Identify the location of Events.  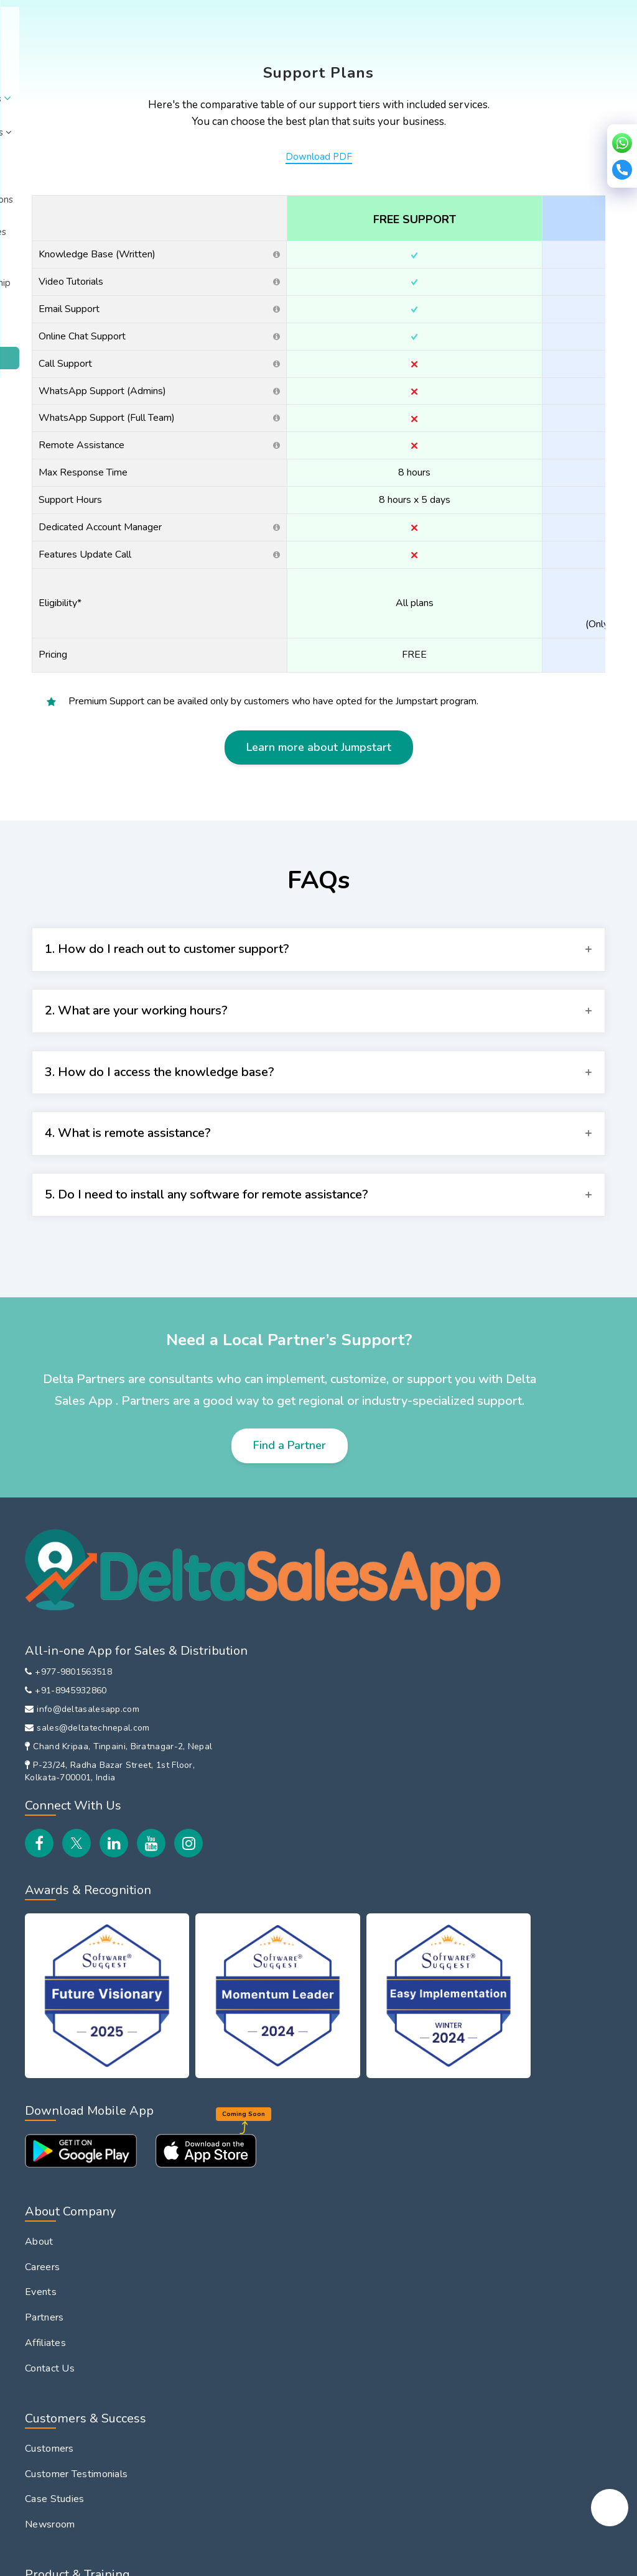
(281, 1684).